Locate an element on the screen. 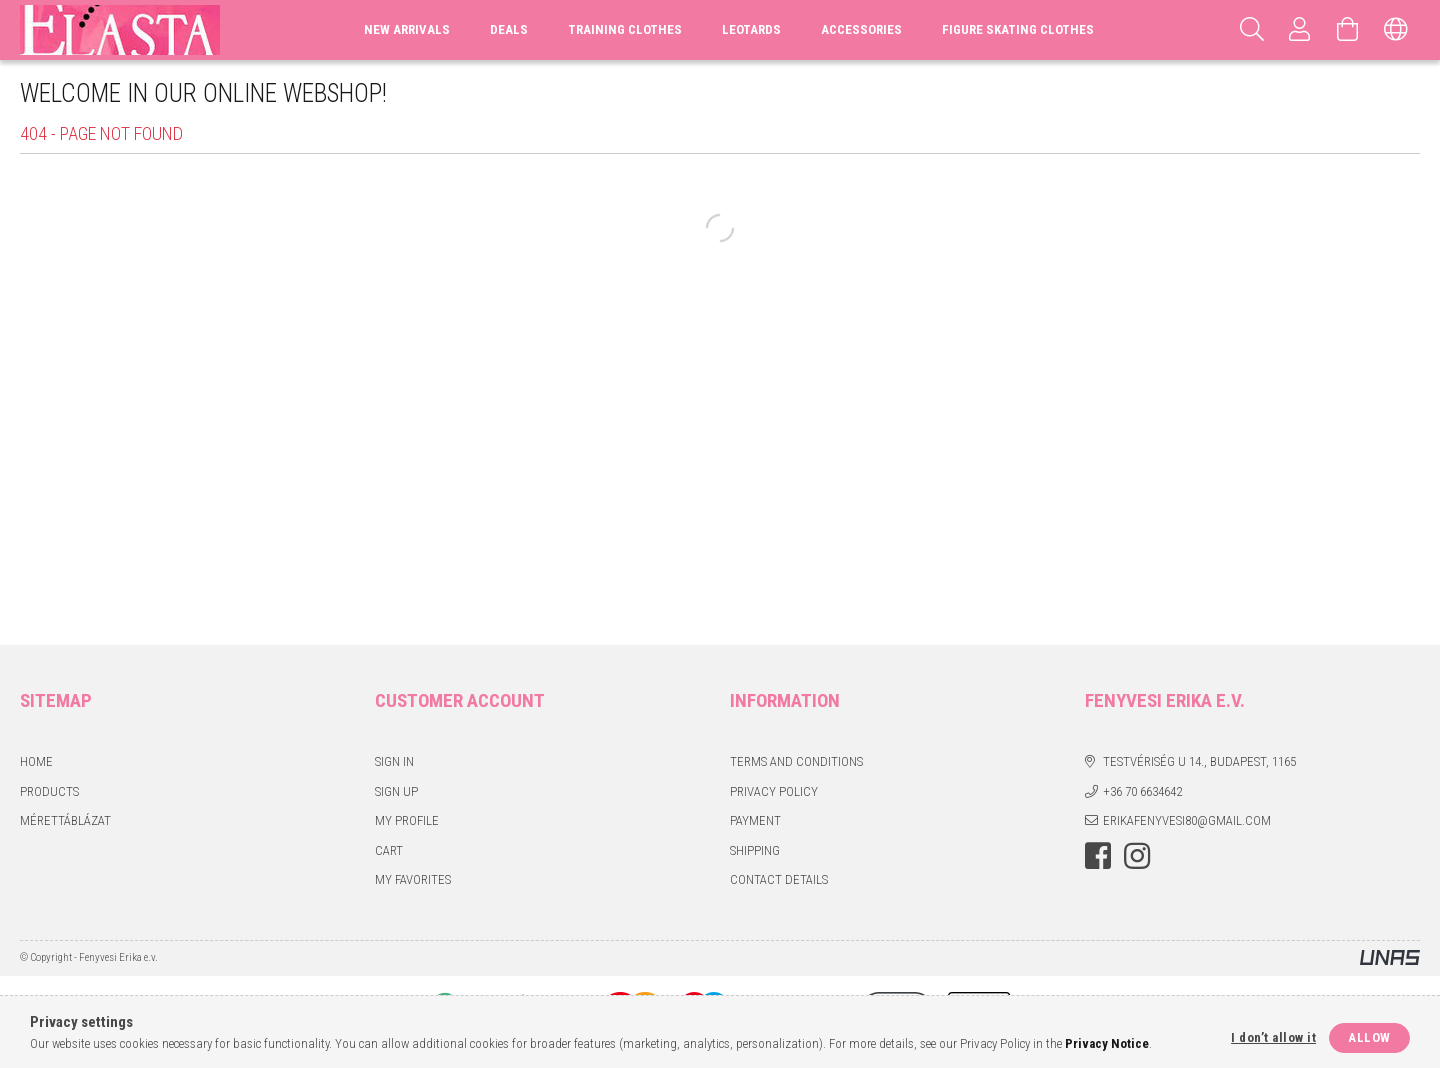  My Favorites is located at coordinates (413, 879).